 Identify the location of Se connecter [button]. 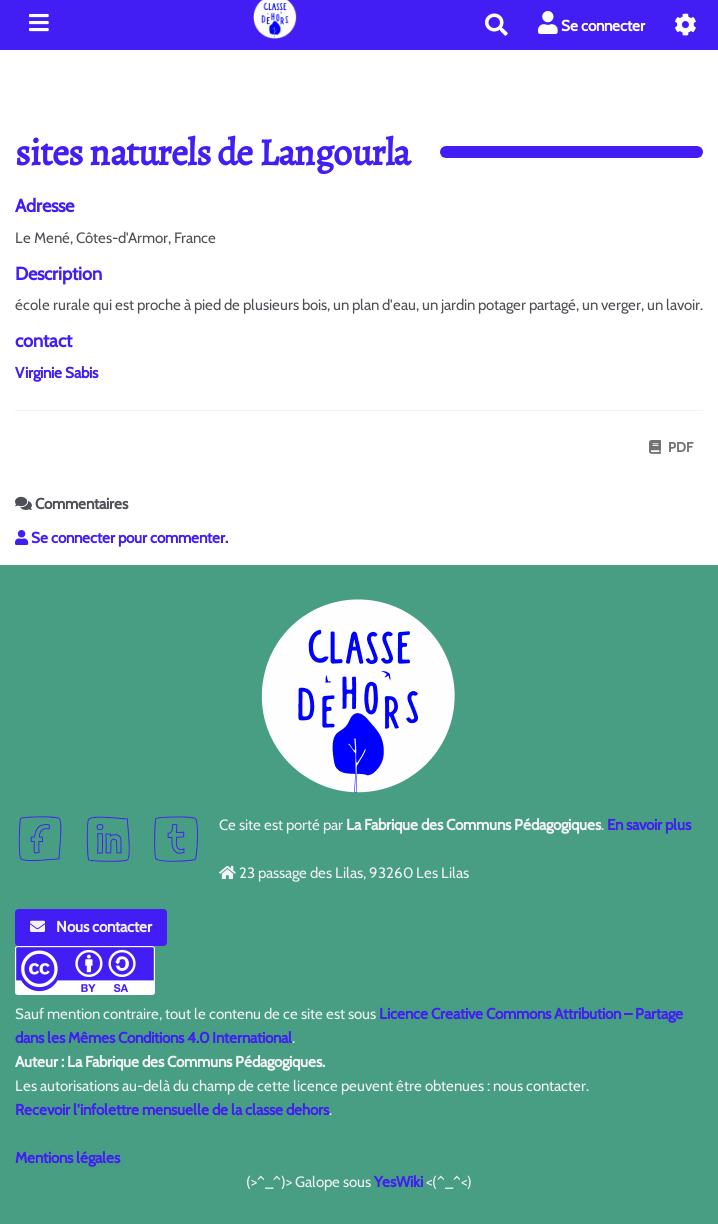
(591, 23).